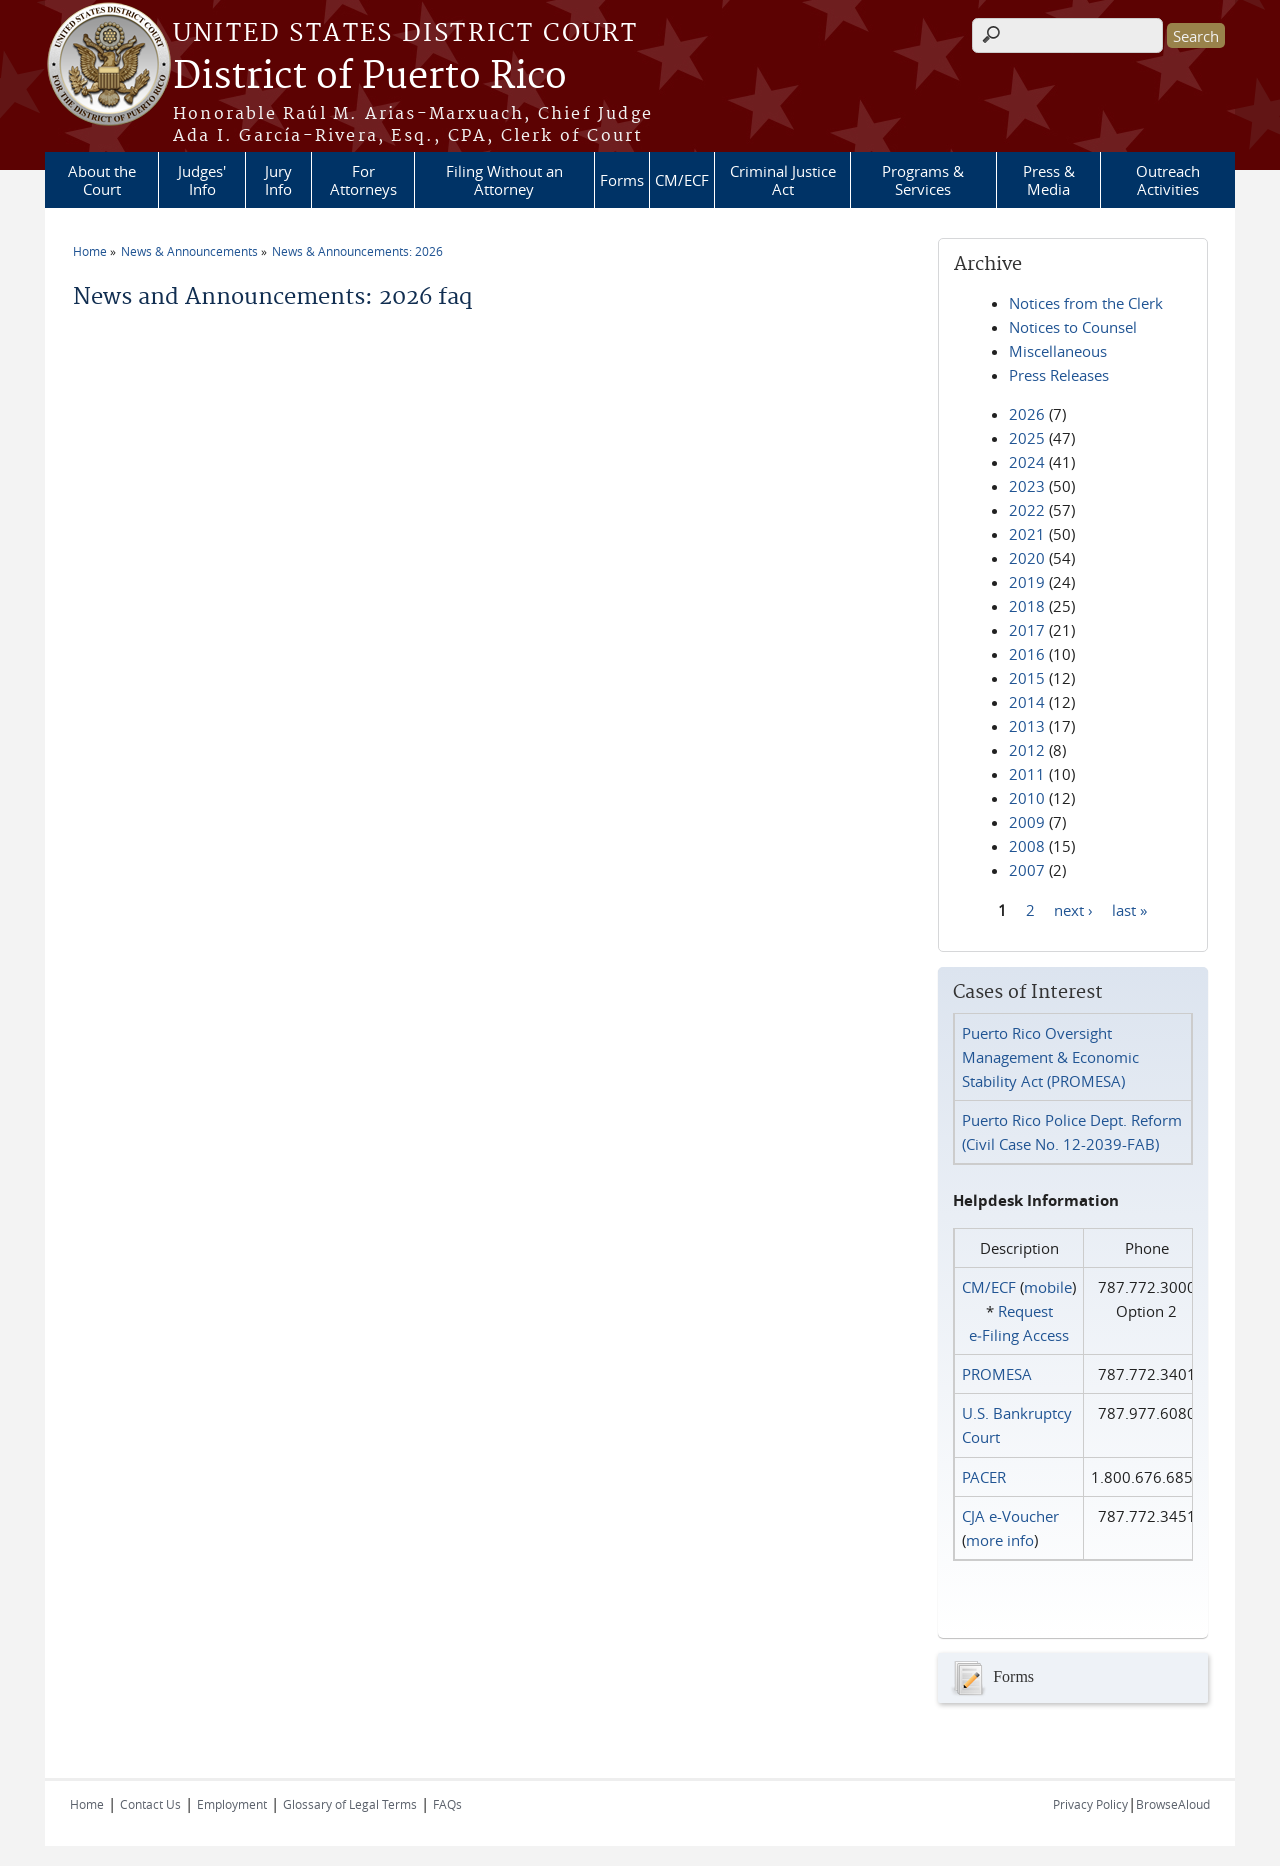 The width and height of the screenshot is (1280, 1866). I want to click on Filing Without an Attorney, so click(504, 180).